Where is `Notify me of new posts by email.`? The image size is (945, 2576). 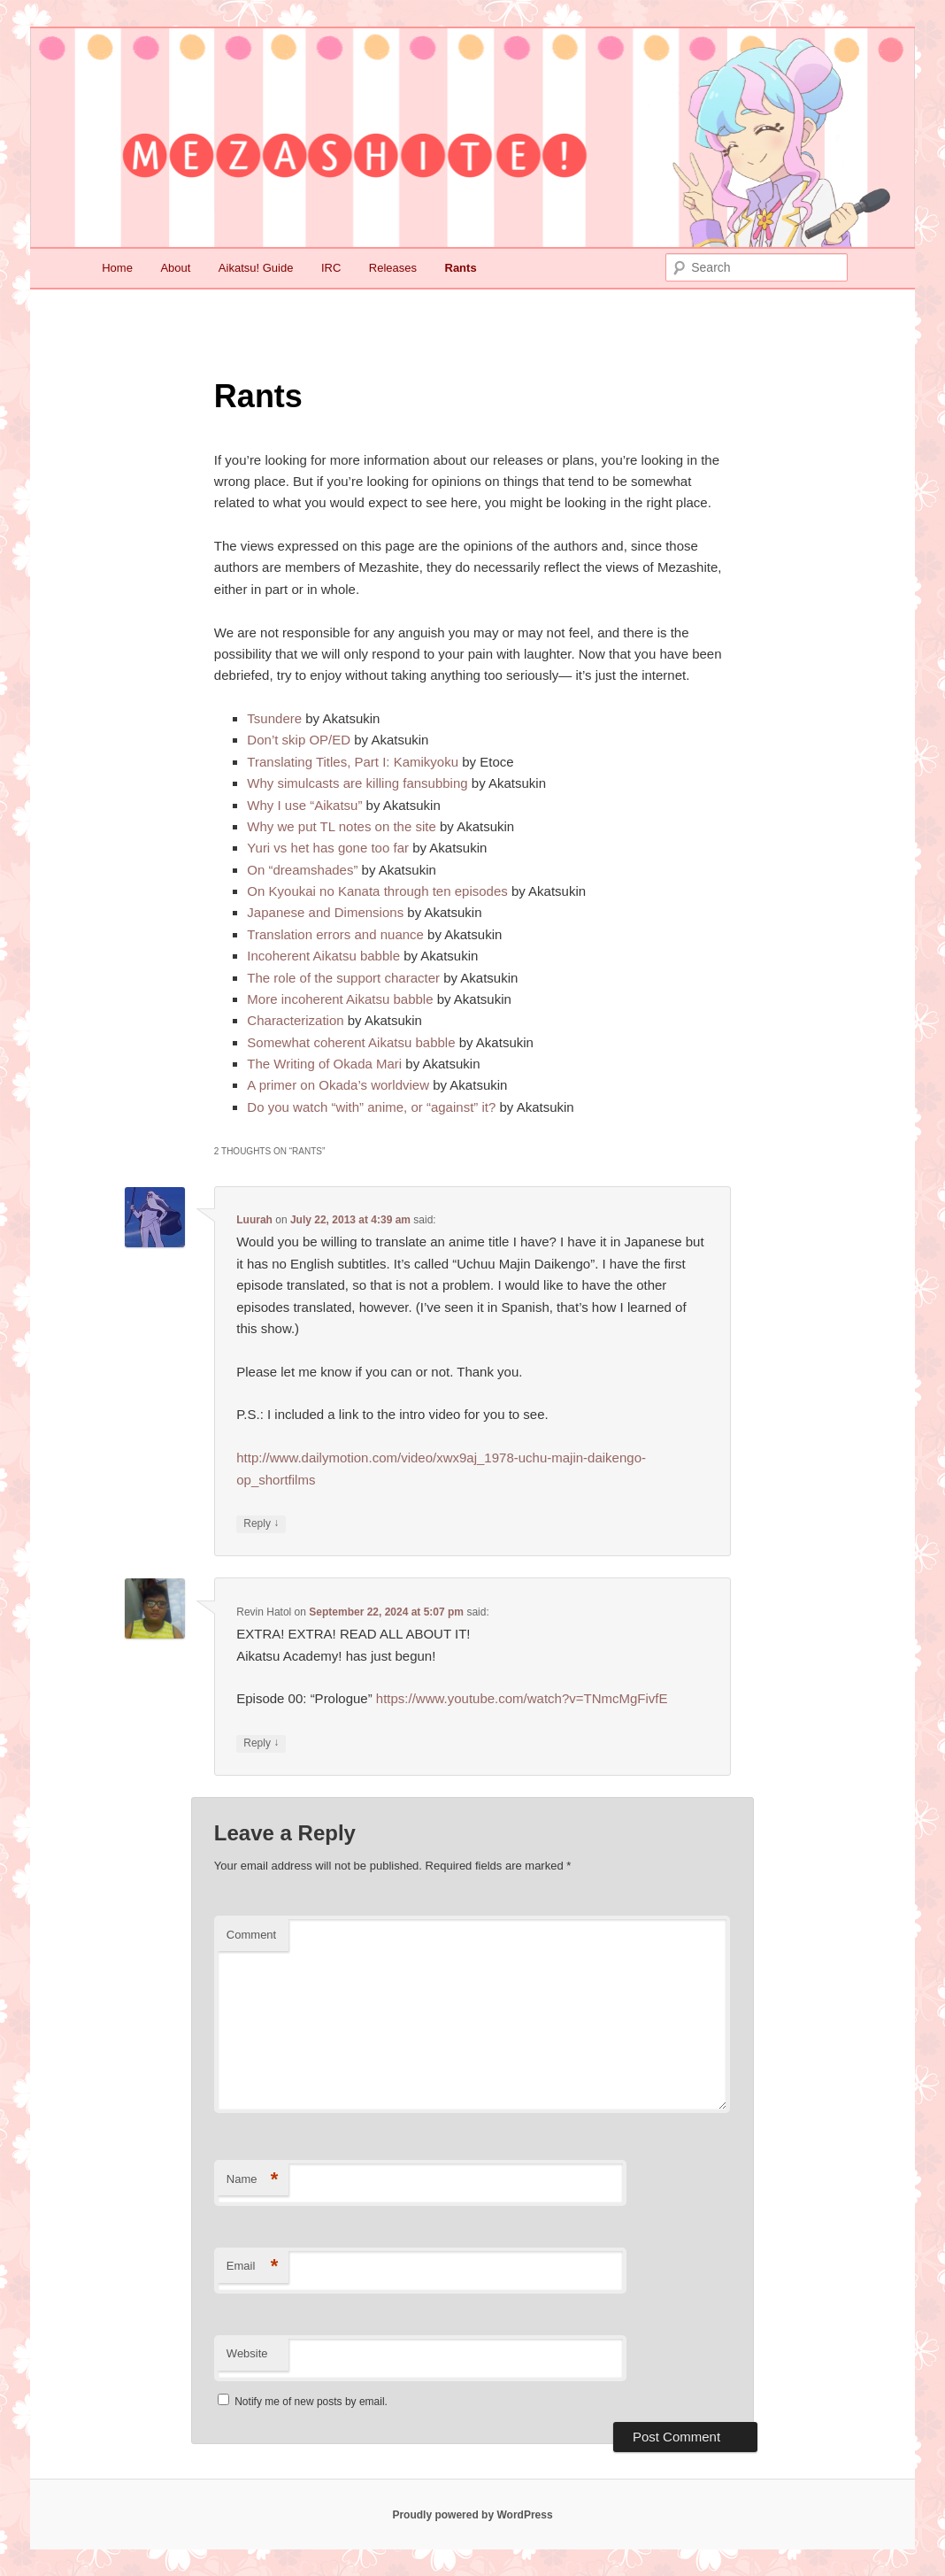 Notify me of new posts by email. is located at coordinates (311, 2401).